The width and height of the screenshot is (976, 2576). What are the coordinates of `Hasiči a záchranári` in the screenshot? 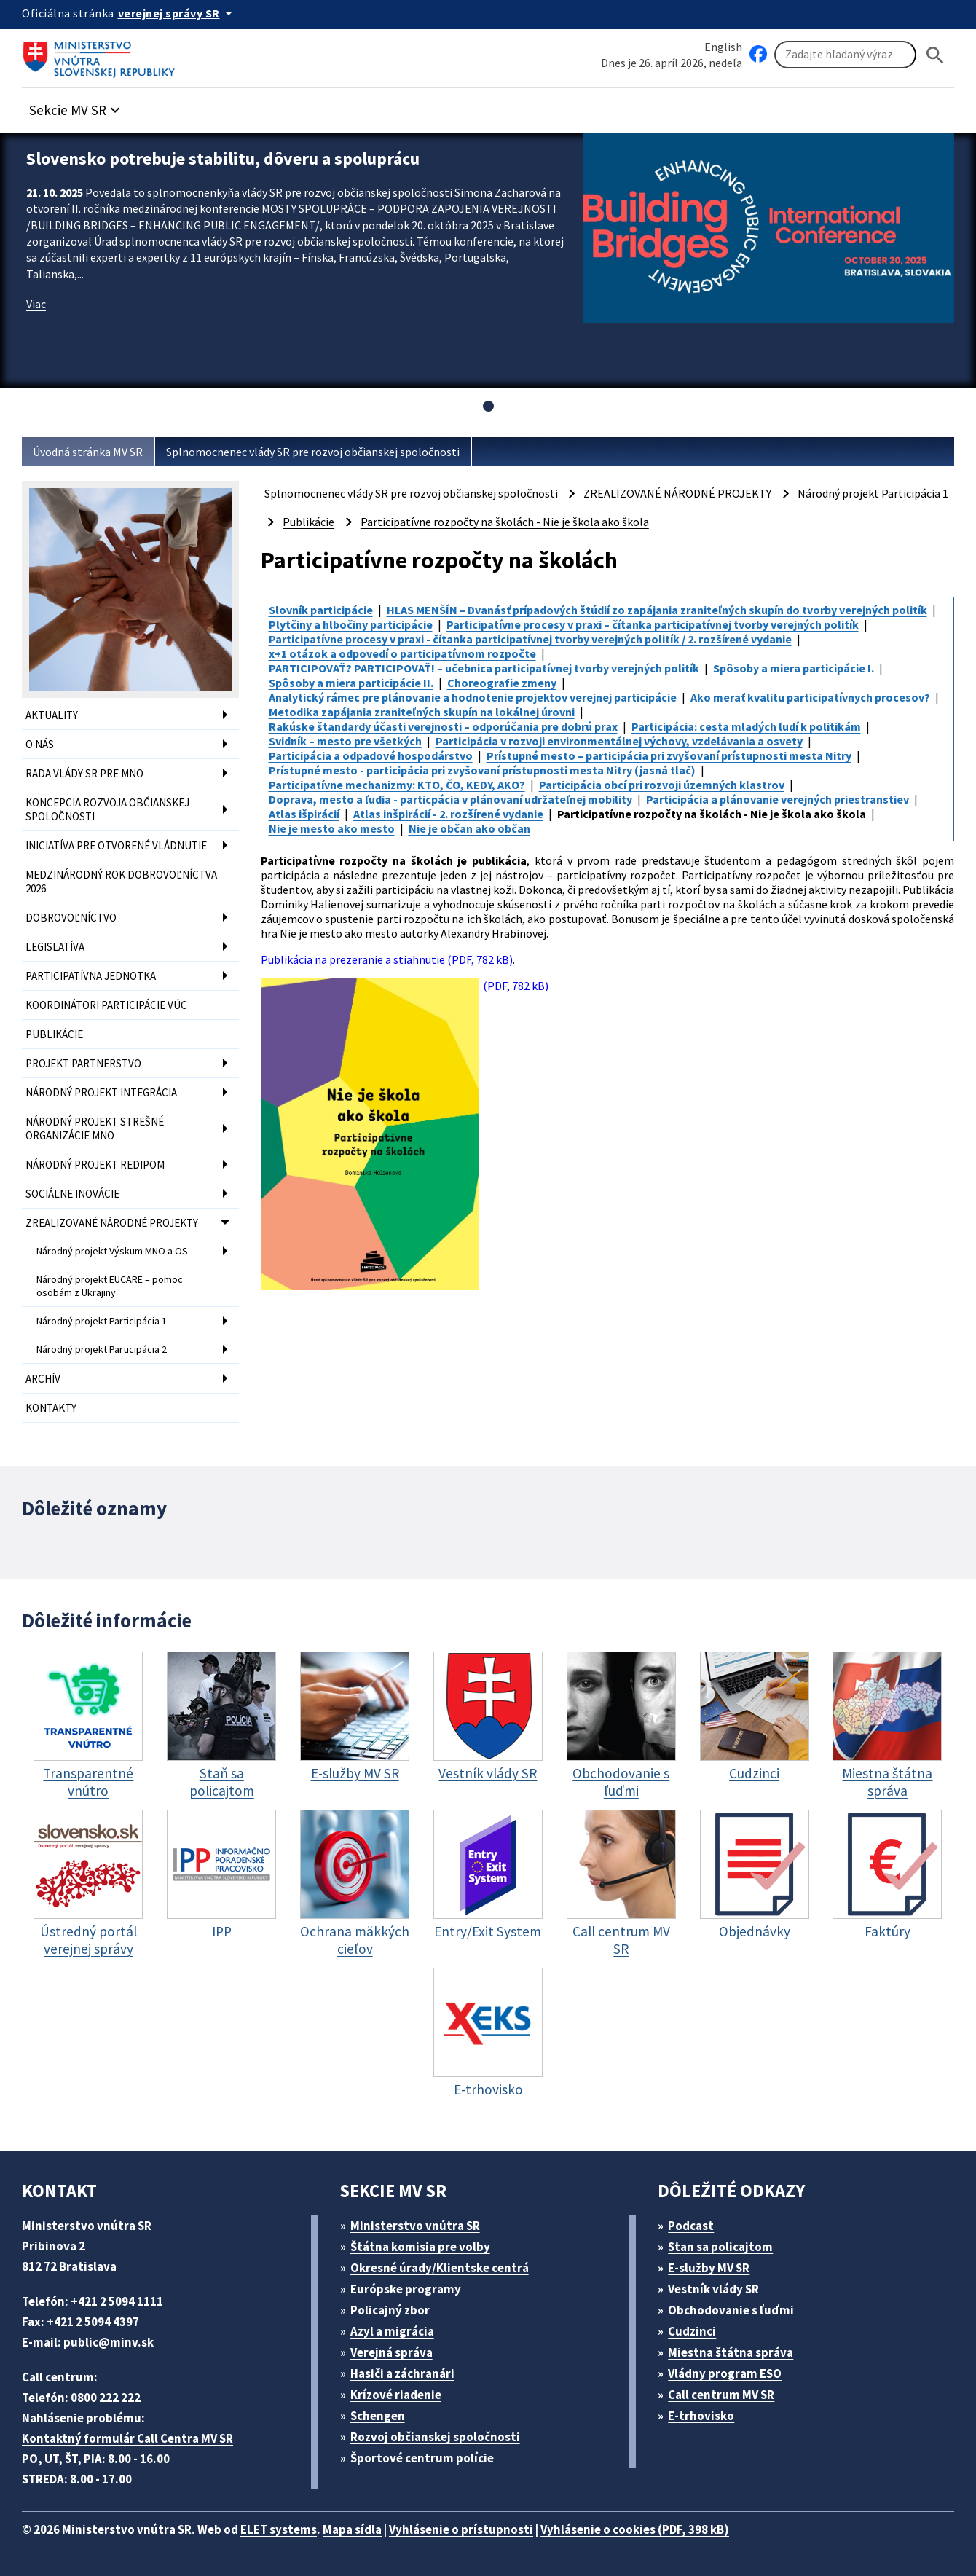 It's located at (402, 2373).